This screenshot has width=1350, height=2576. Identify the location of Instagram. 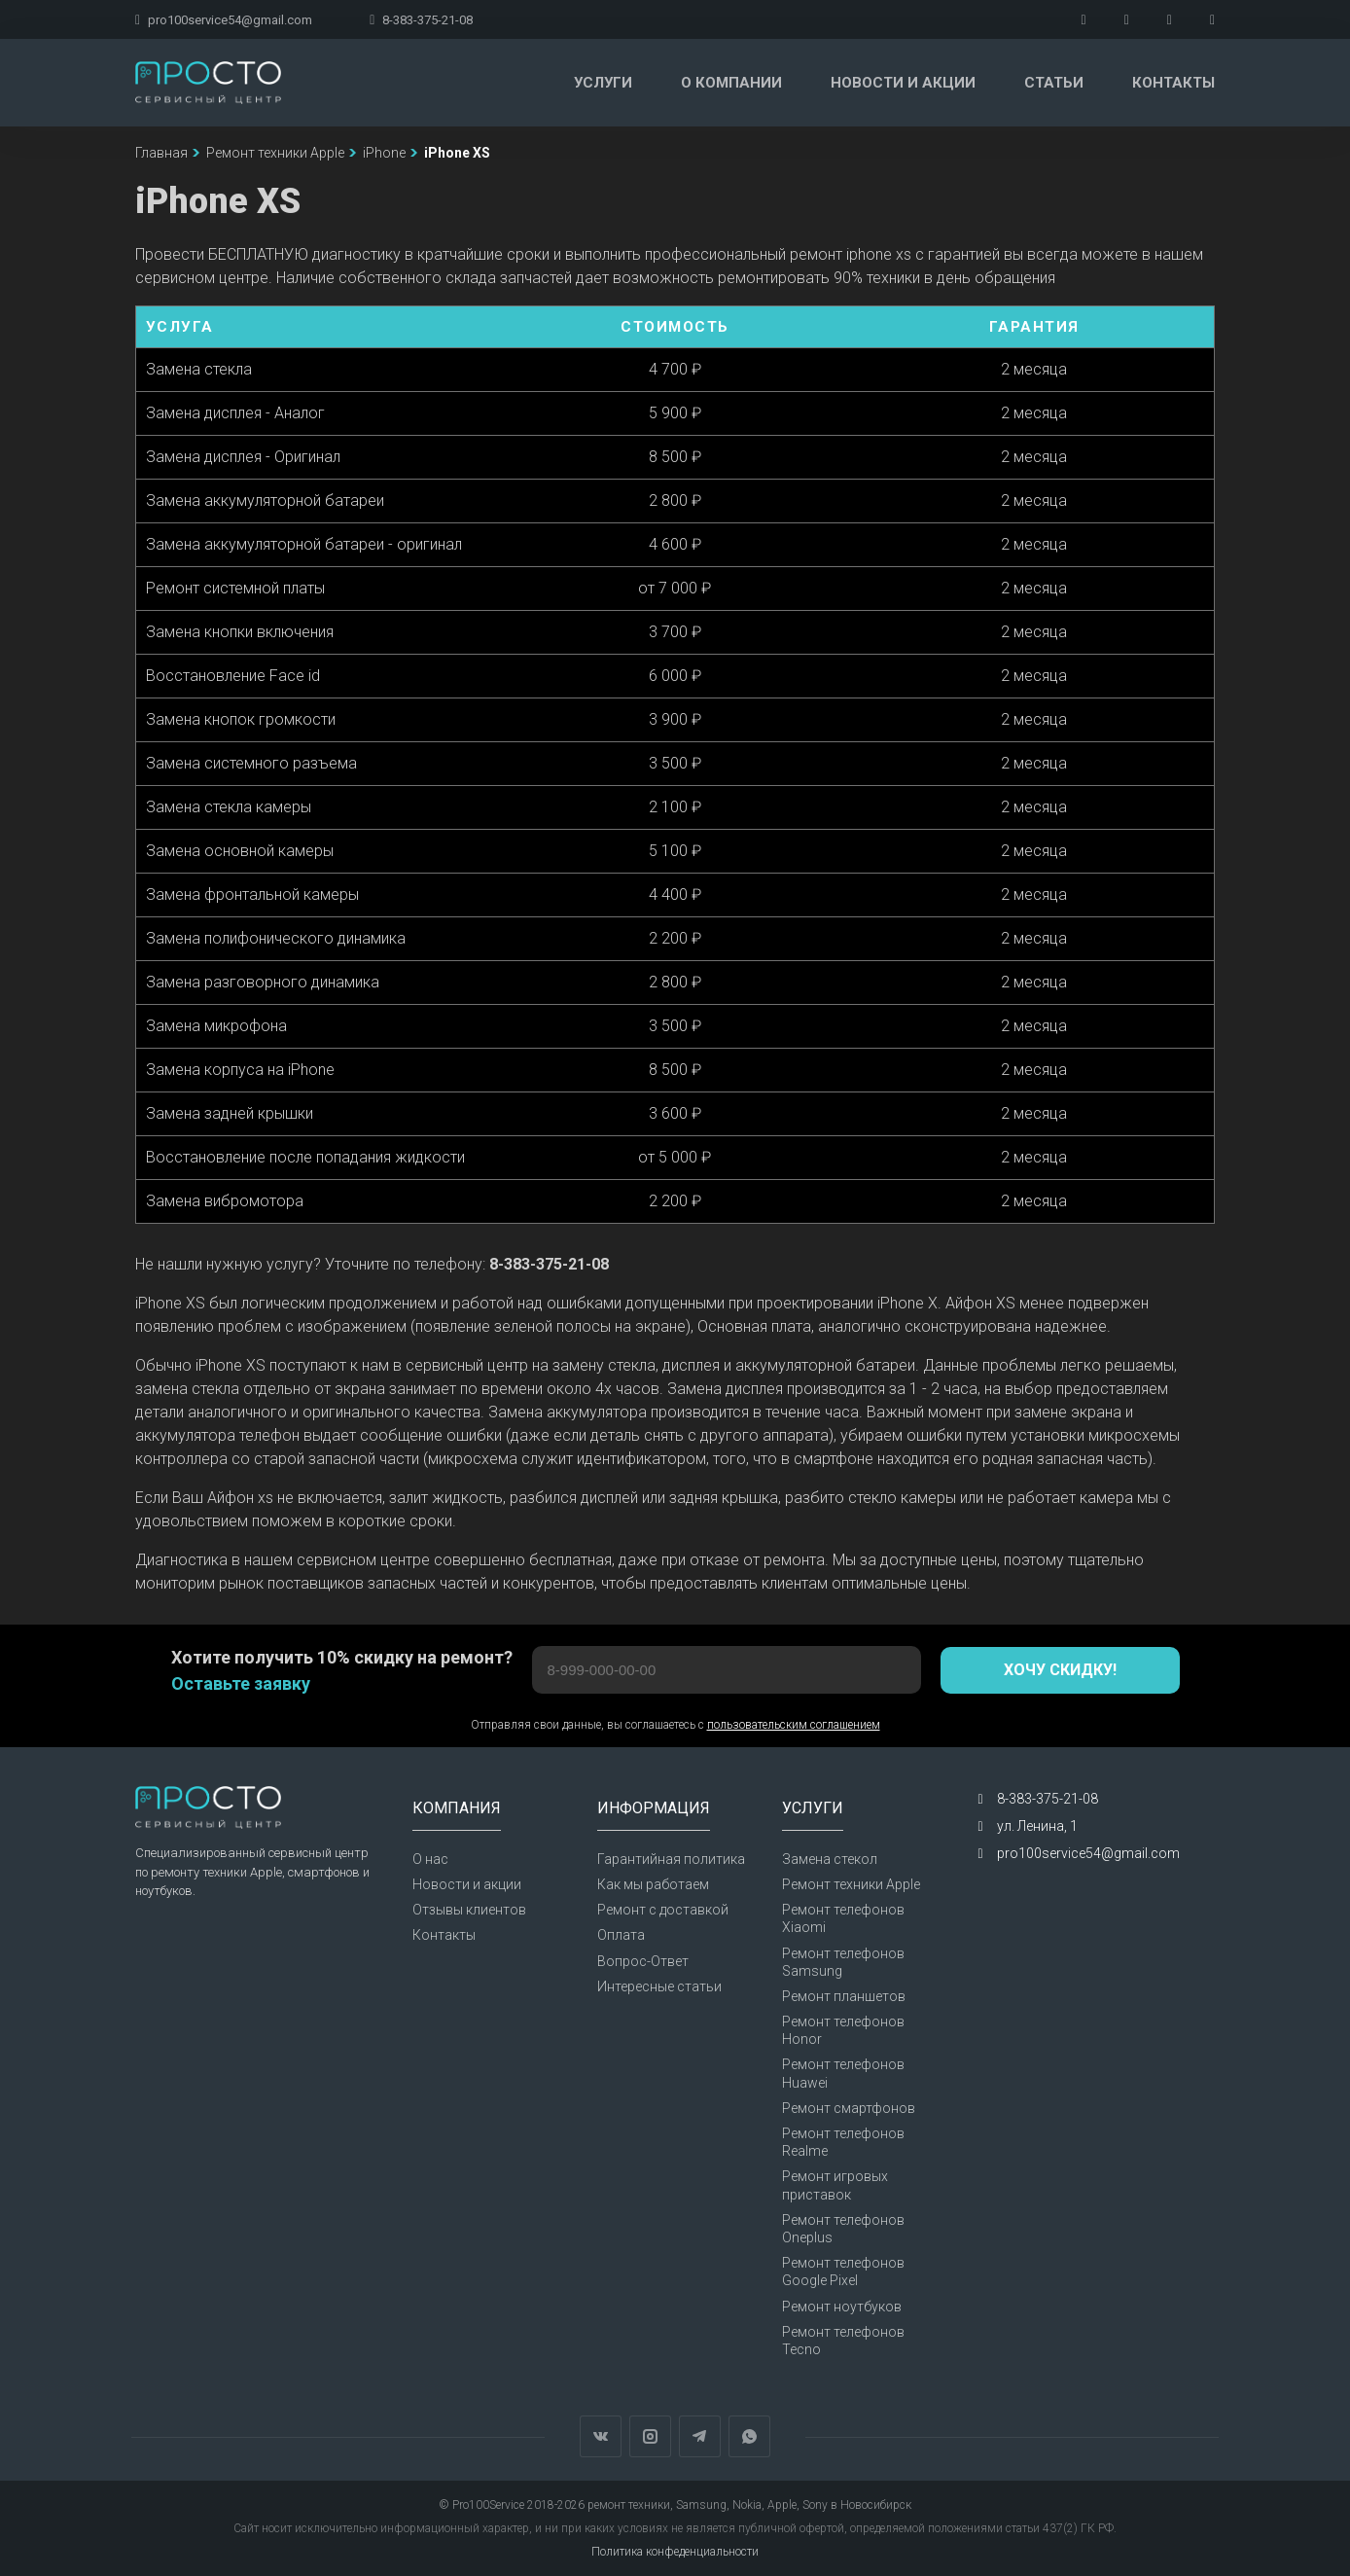
(650, 2436).